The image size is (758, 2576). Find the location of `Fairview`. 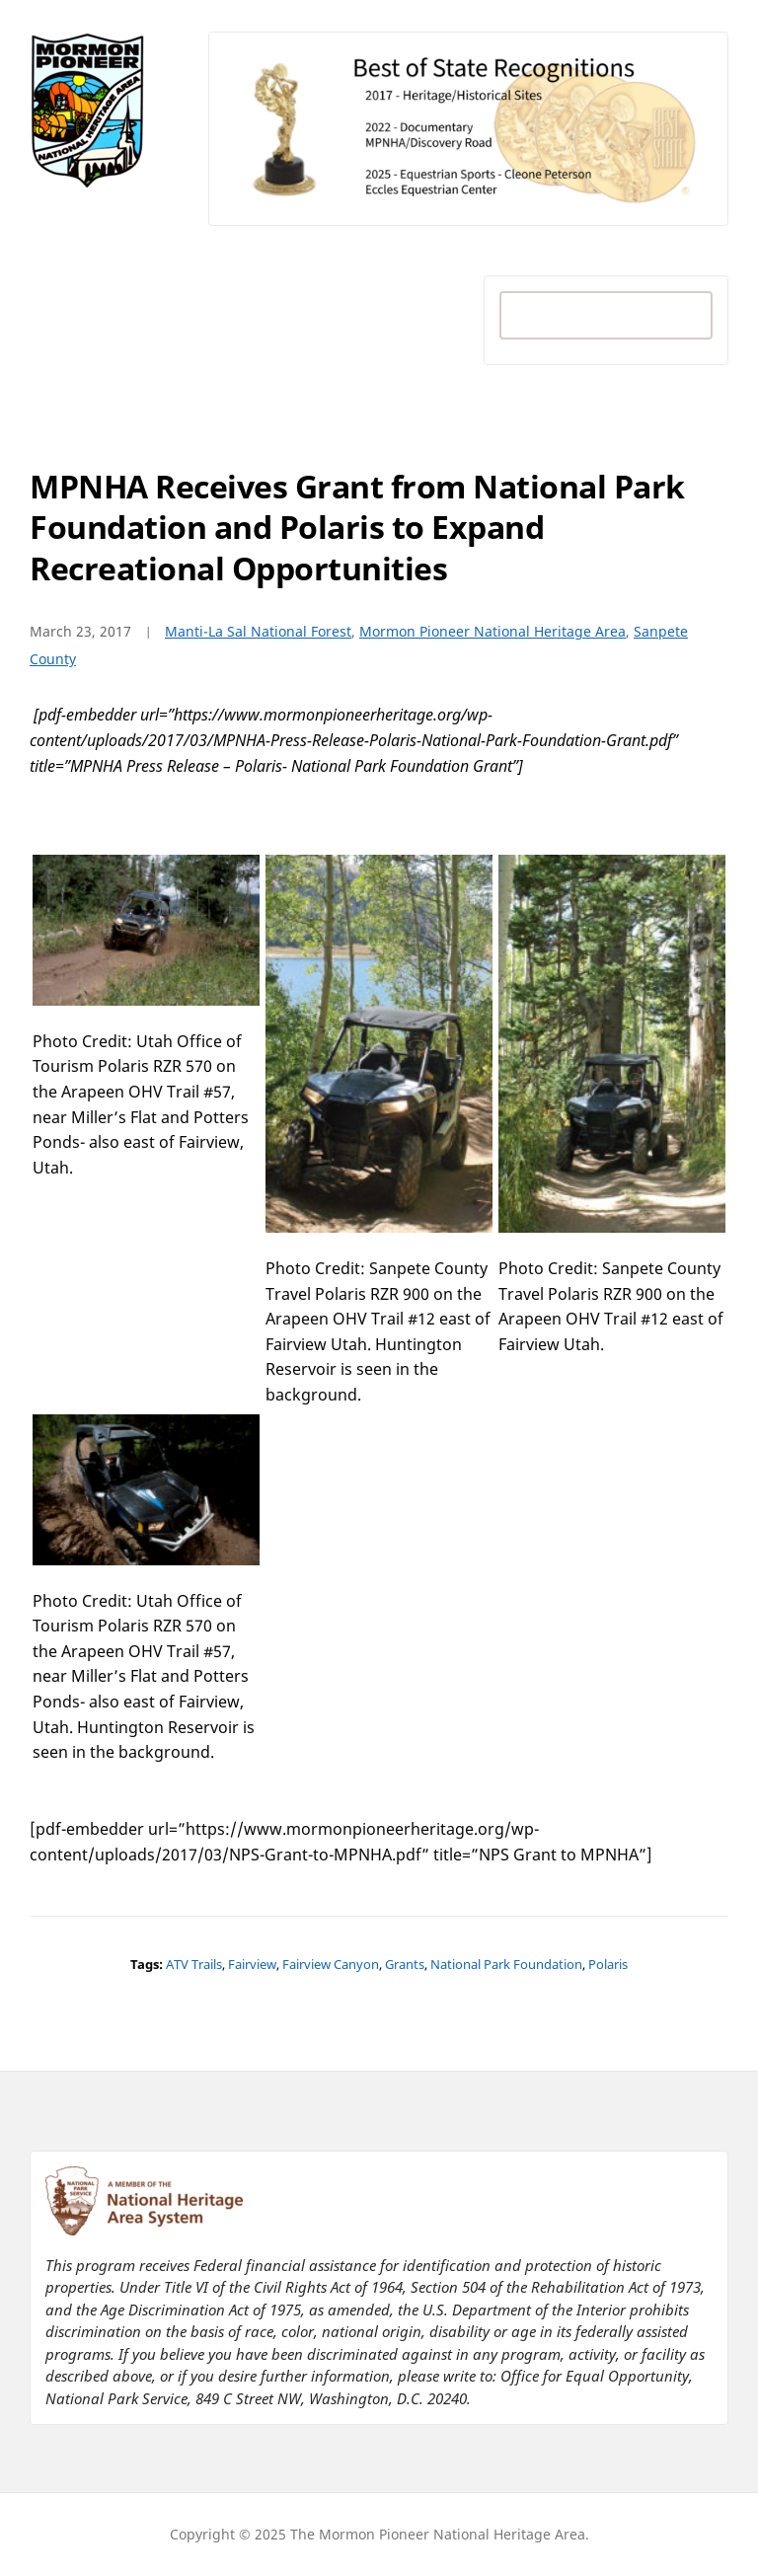

Fairview is located at coordinates (252, 1964).